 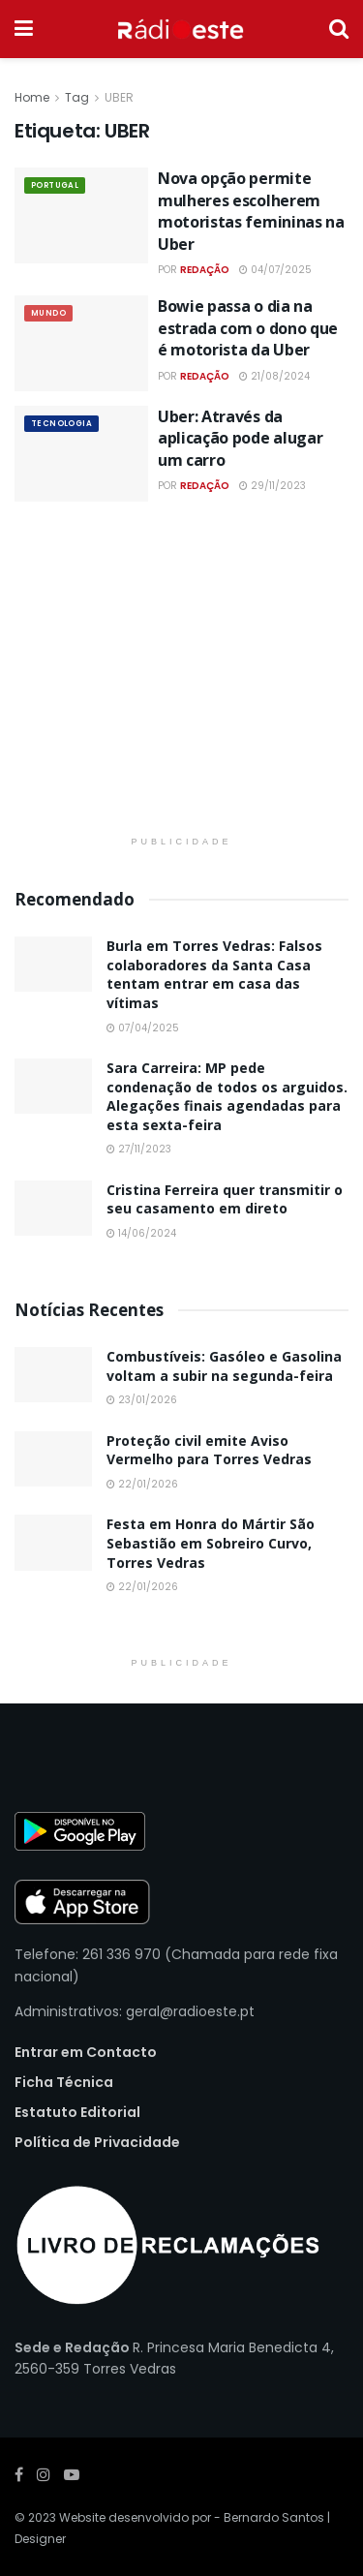 I want to click on Estatuto Editorial, so click(x=77, y=2112).